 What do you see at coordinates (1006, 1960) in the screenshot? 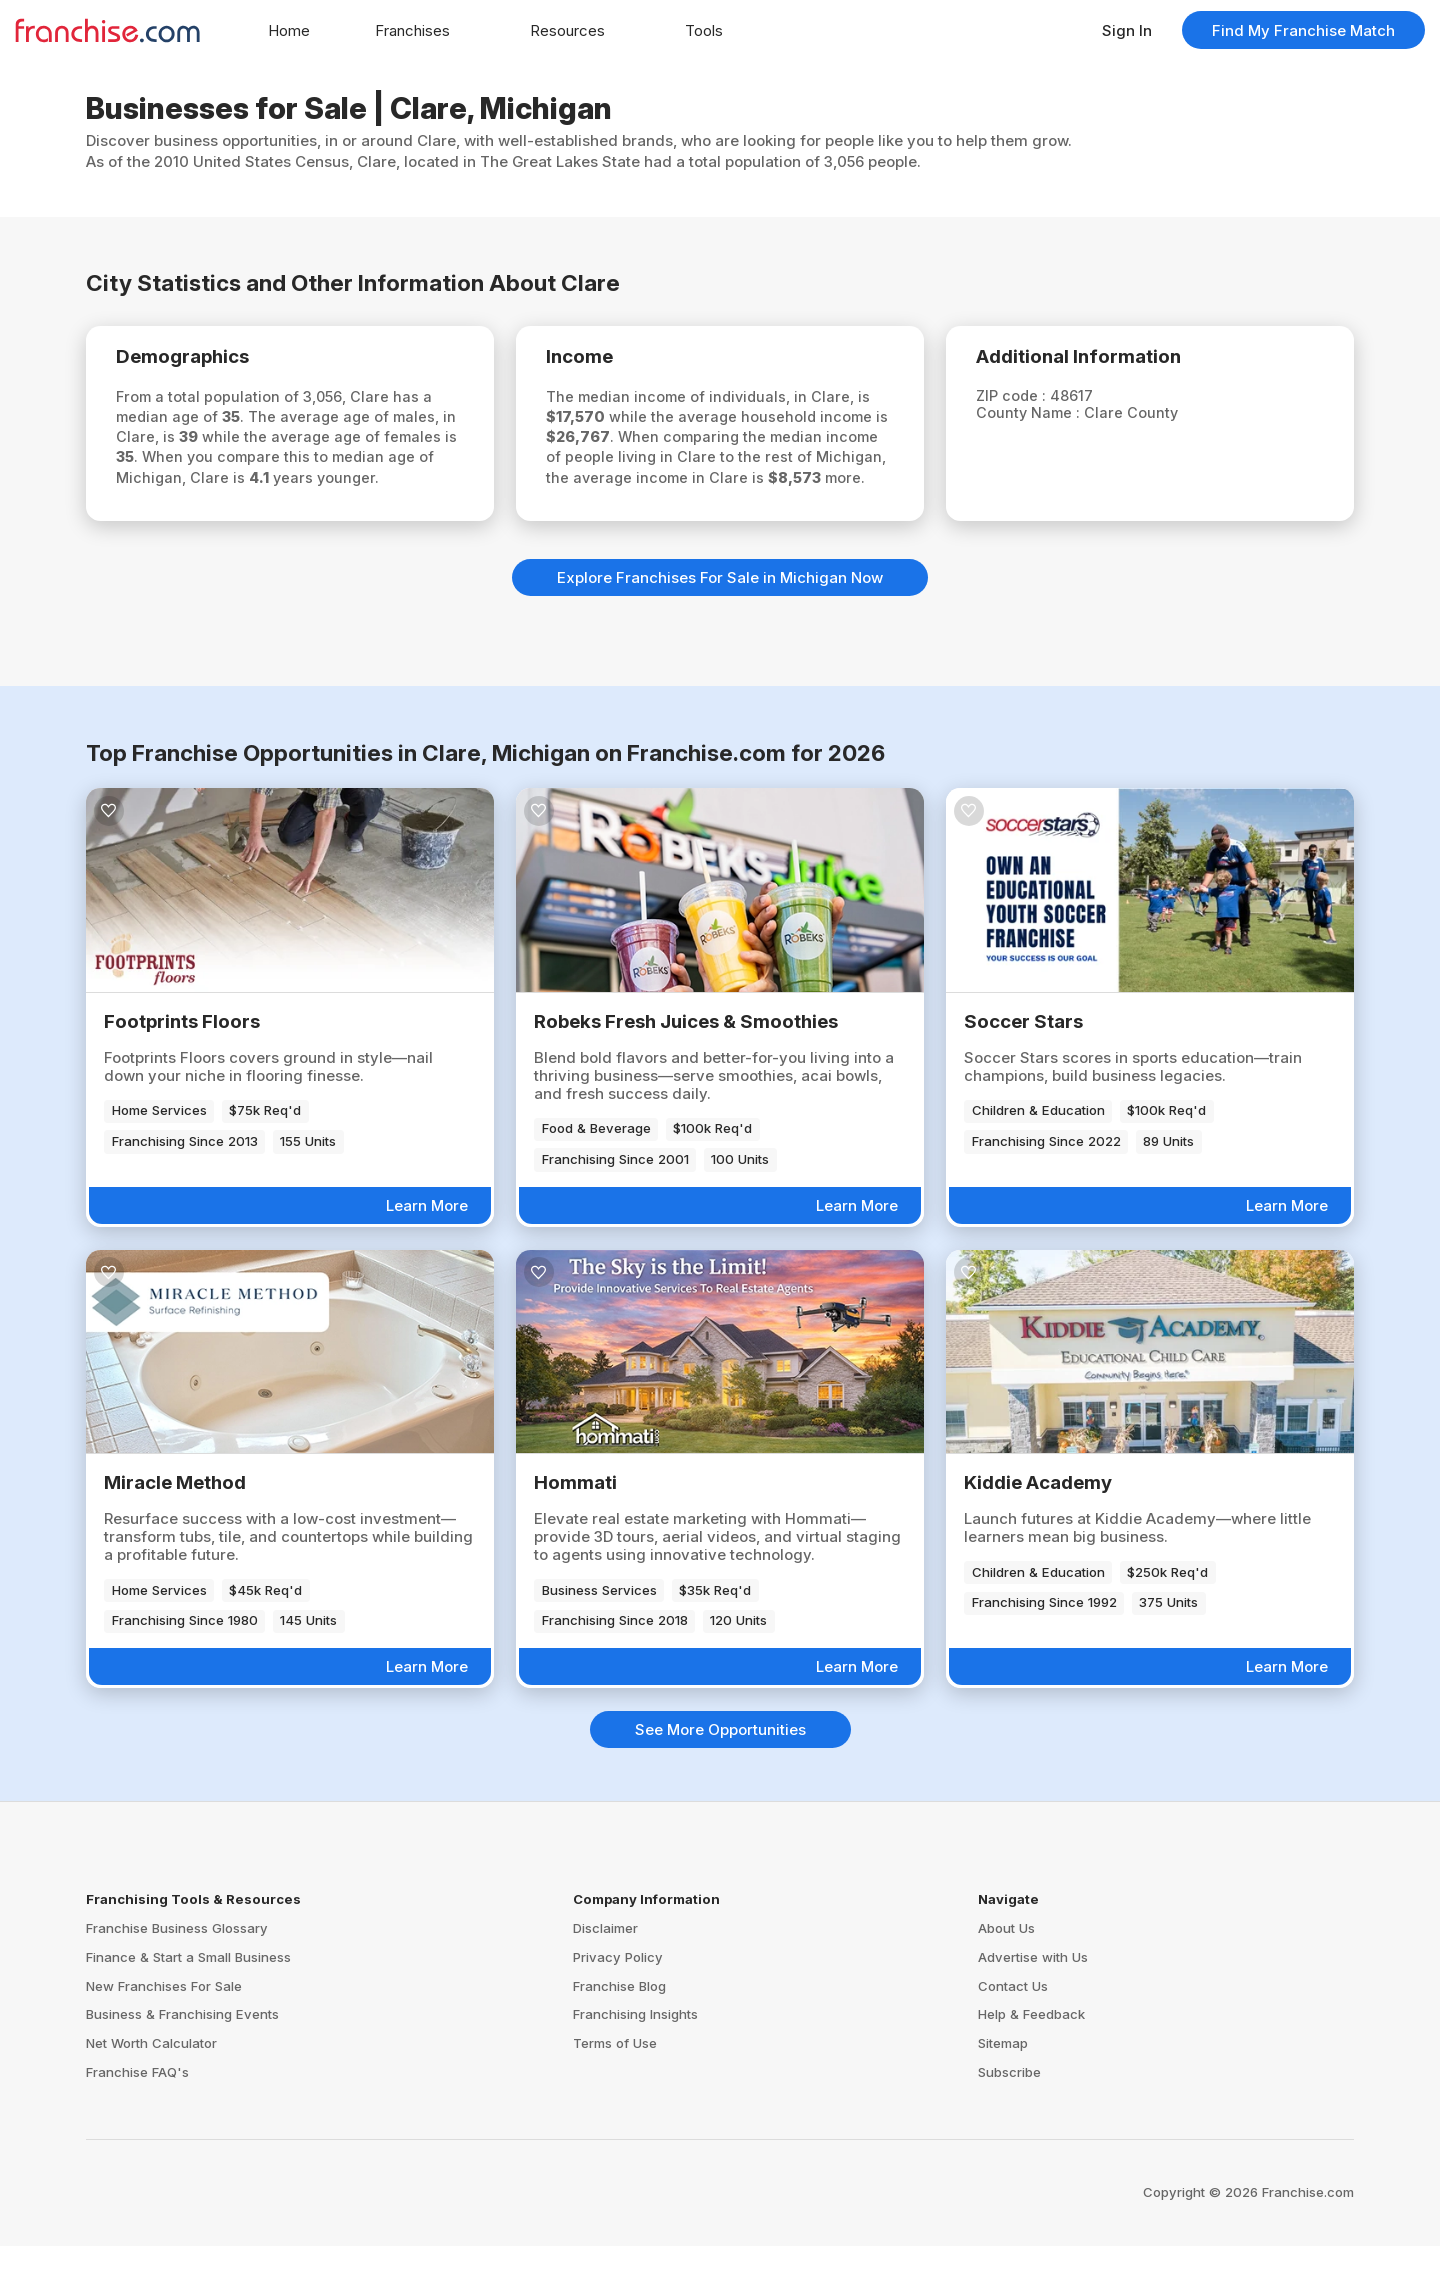
I see `About Us` at bounding box center [1006, 1960].